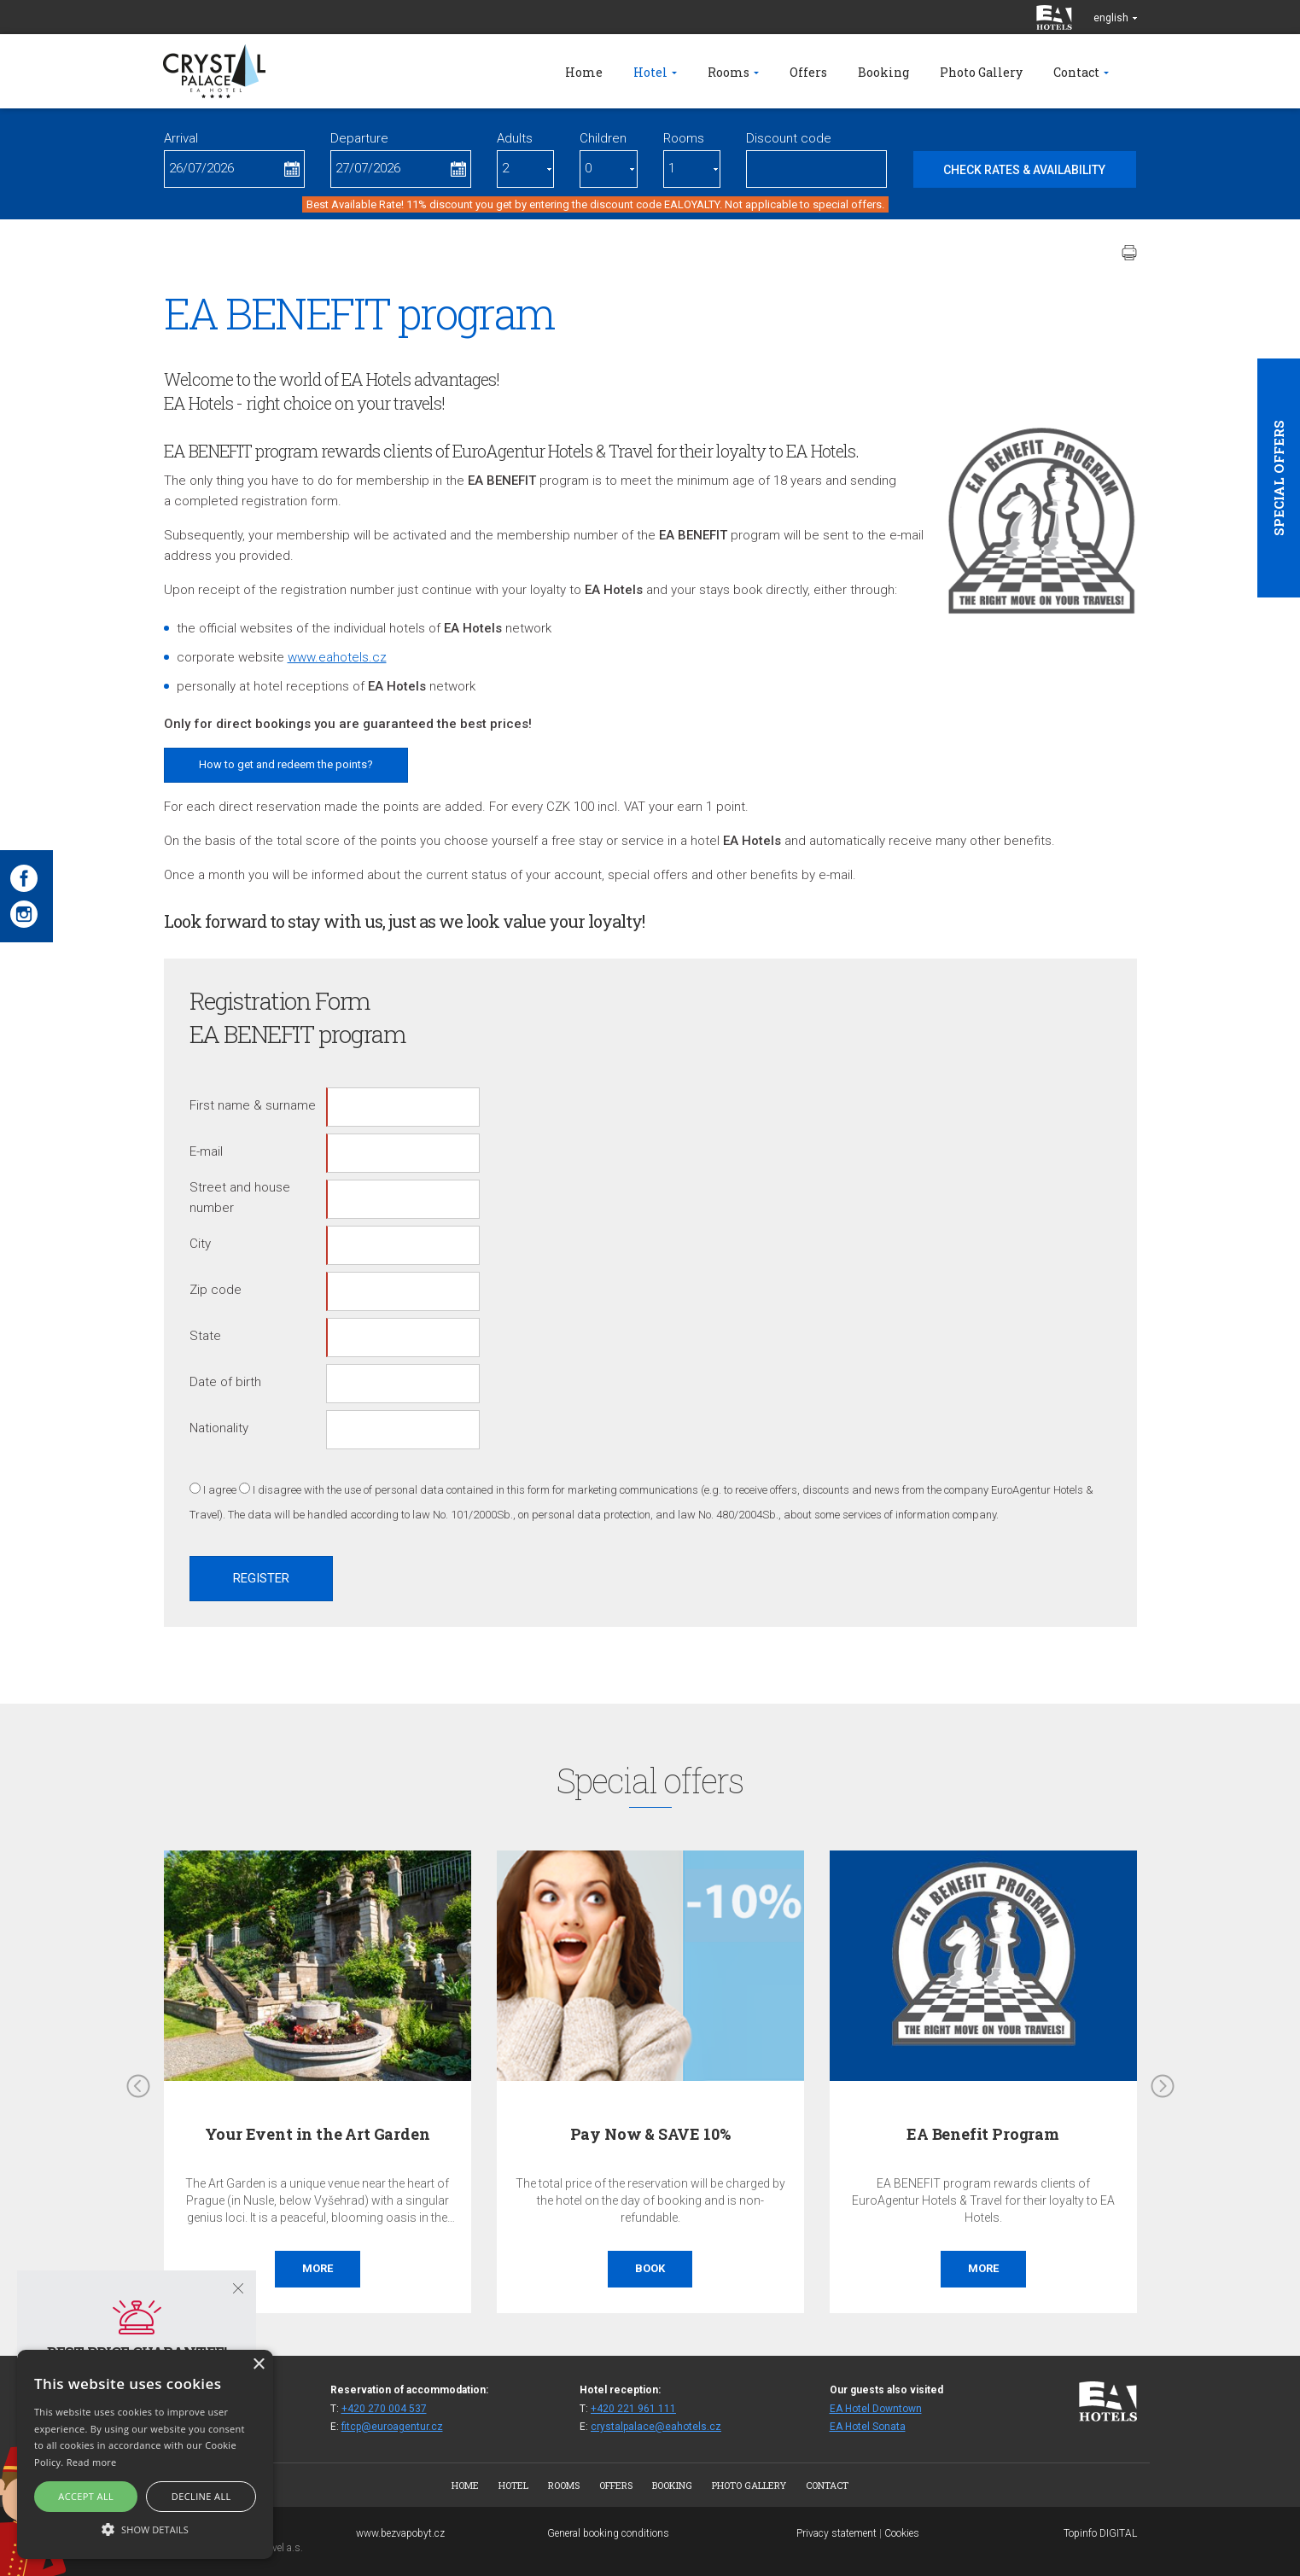 The width and height of the screenshot is (1300, 2576). Describe the element at coordinates (200, 1243) in the screenshot. I see `City` at that location.